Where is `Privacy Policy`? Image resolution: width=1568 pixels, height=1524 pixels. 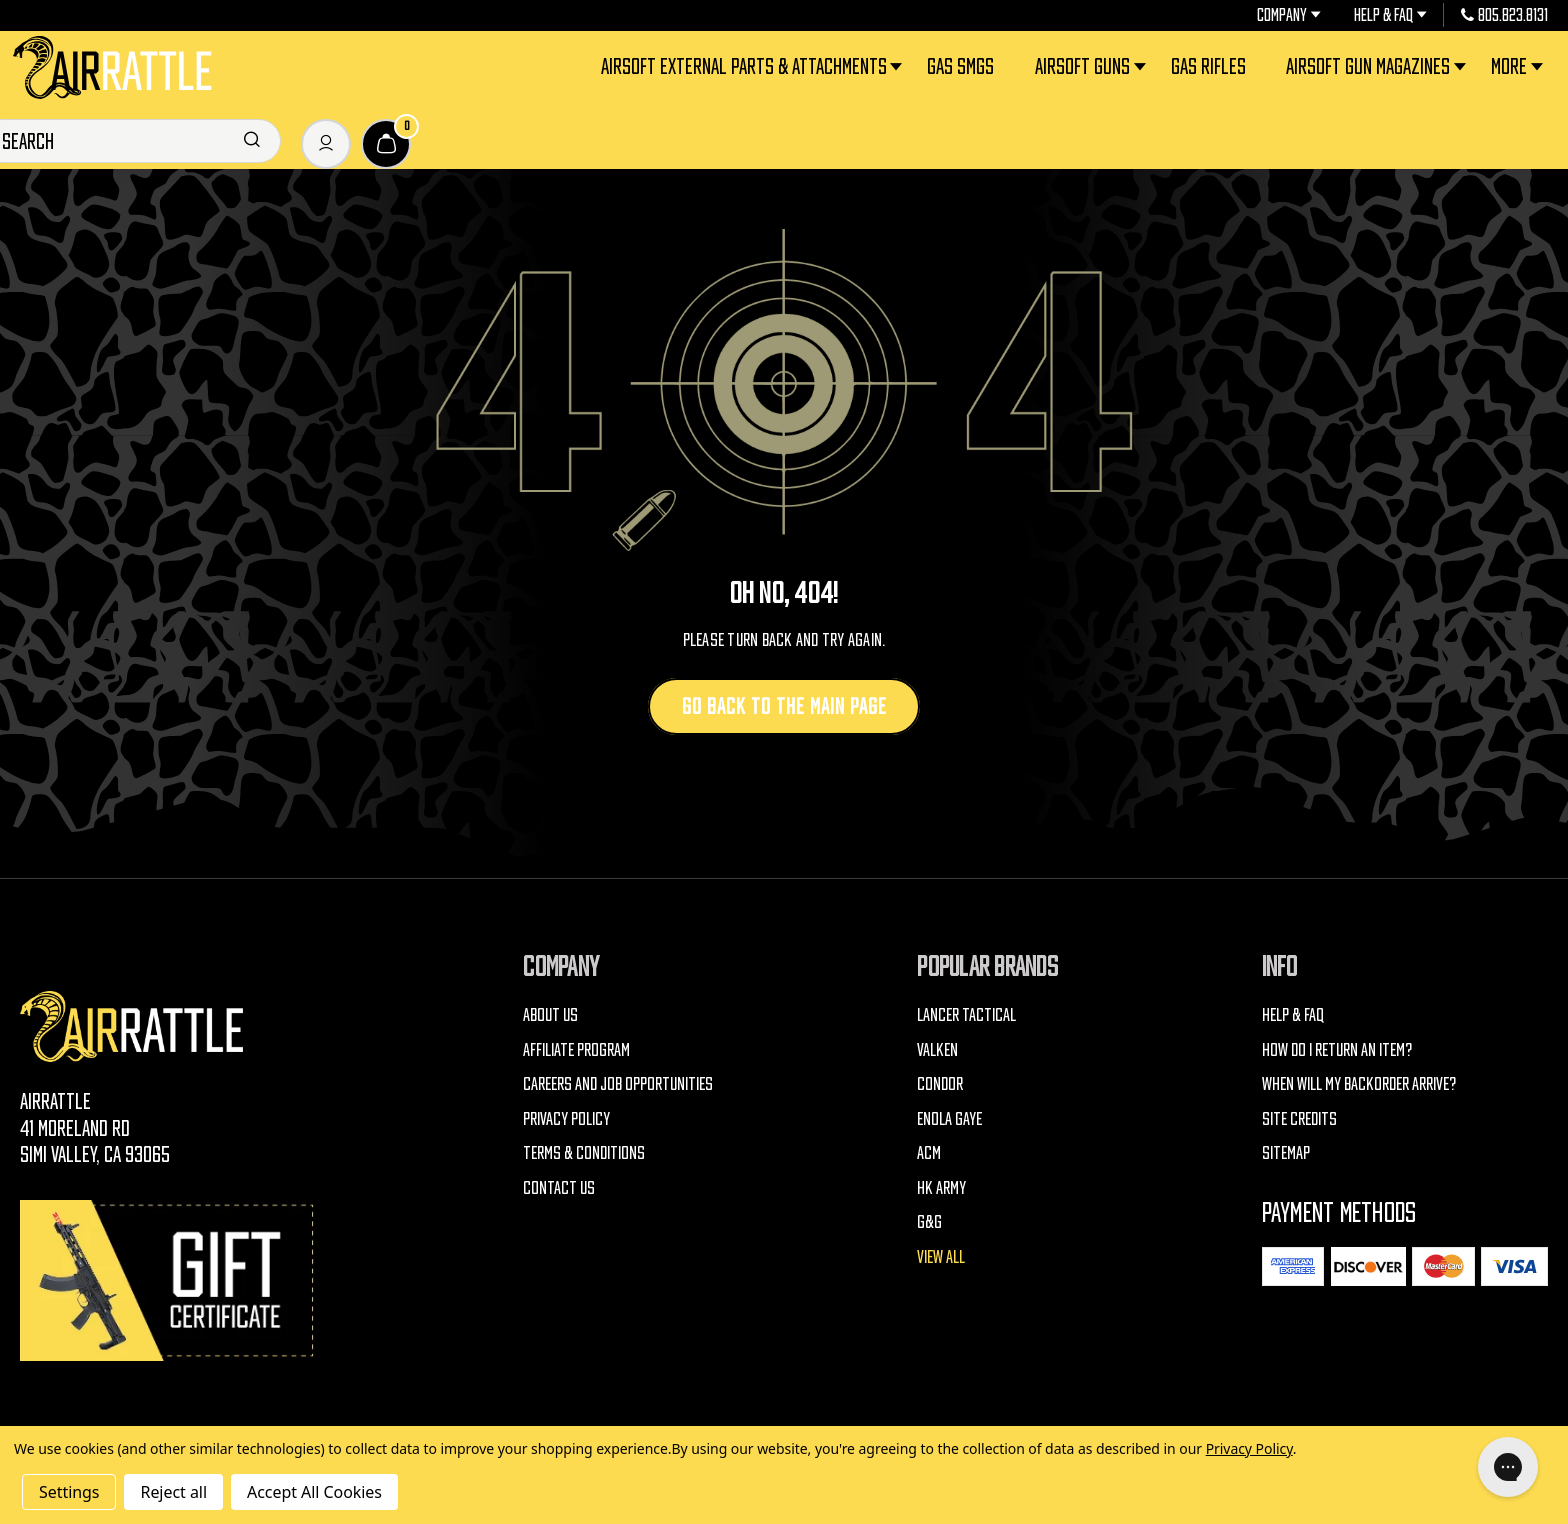 Privacy Policy is located at coordinates (566, 1118).